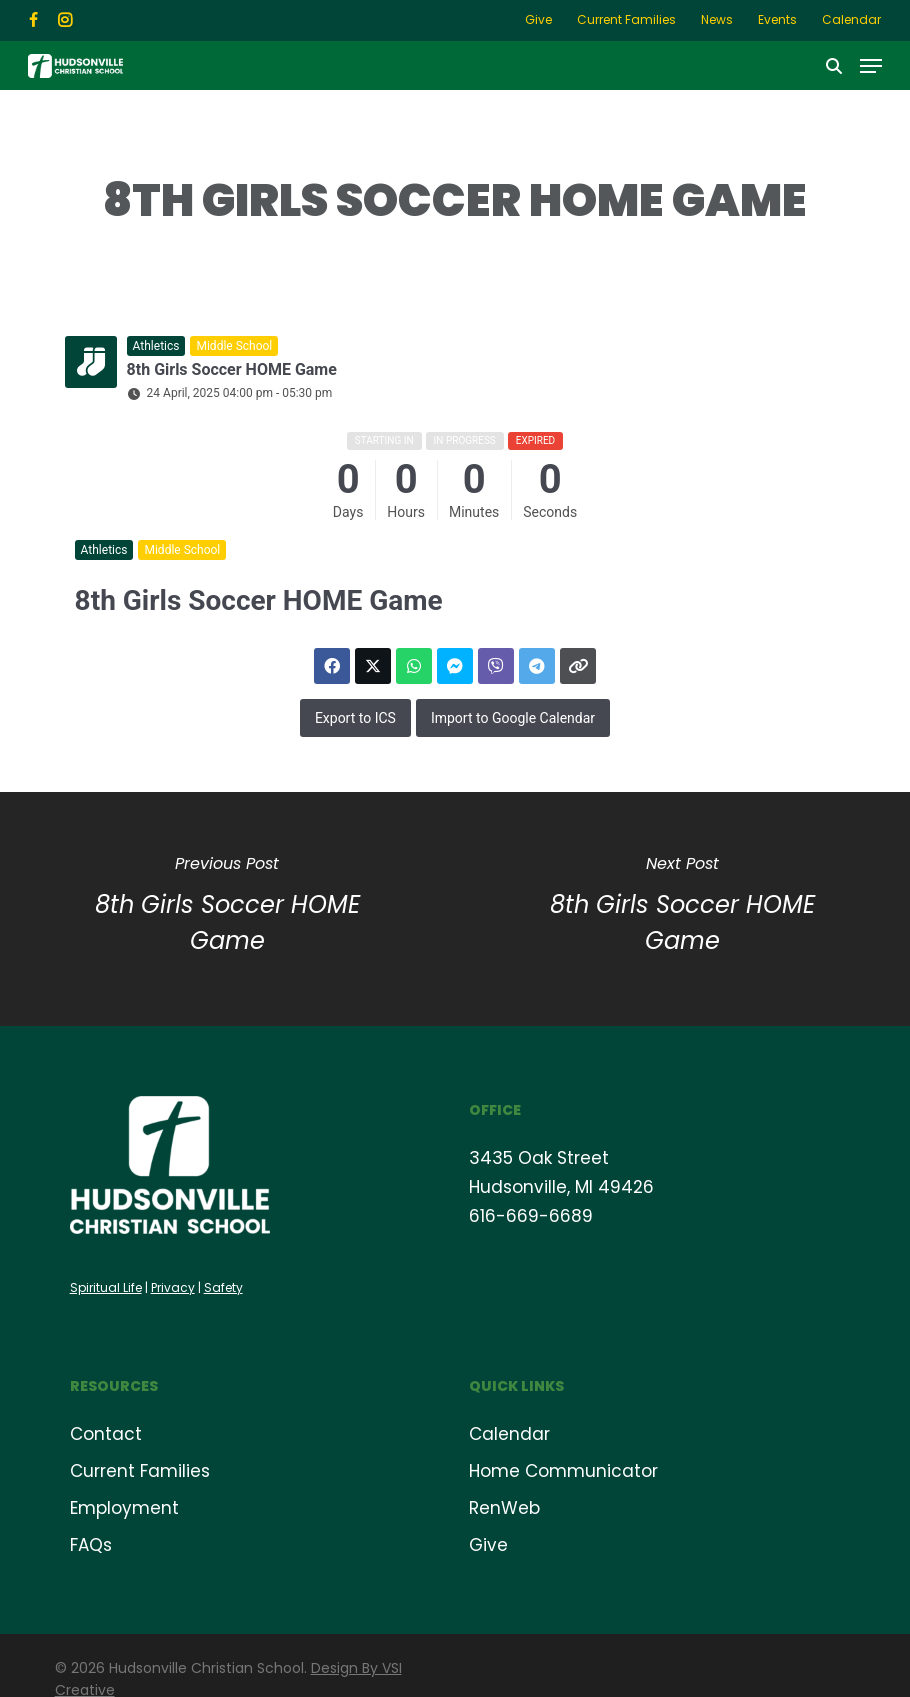 The height and width of the screenshot is (1697, 910). What do you see at coordinates (106, 1287) in the screenshot?
I see `Spiritual Life` at bounding box center [106, 1287].